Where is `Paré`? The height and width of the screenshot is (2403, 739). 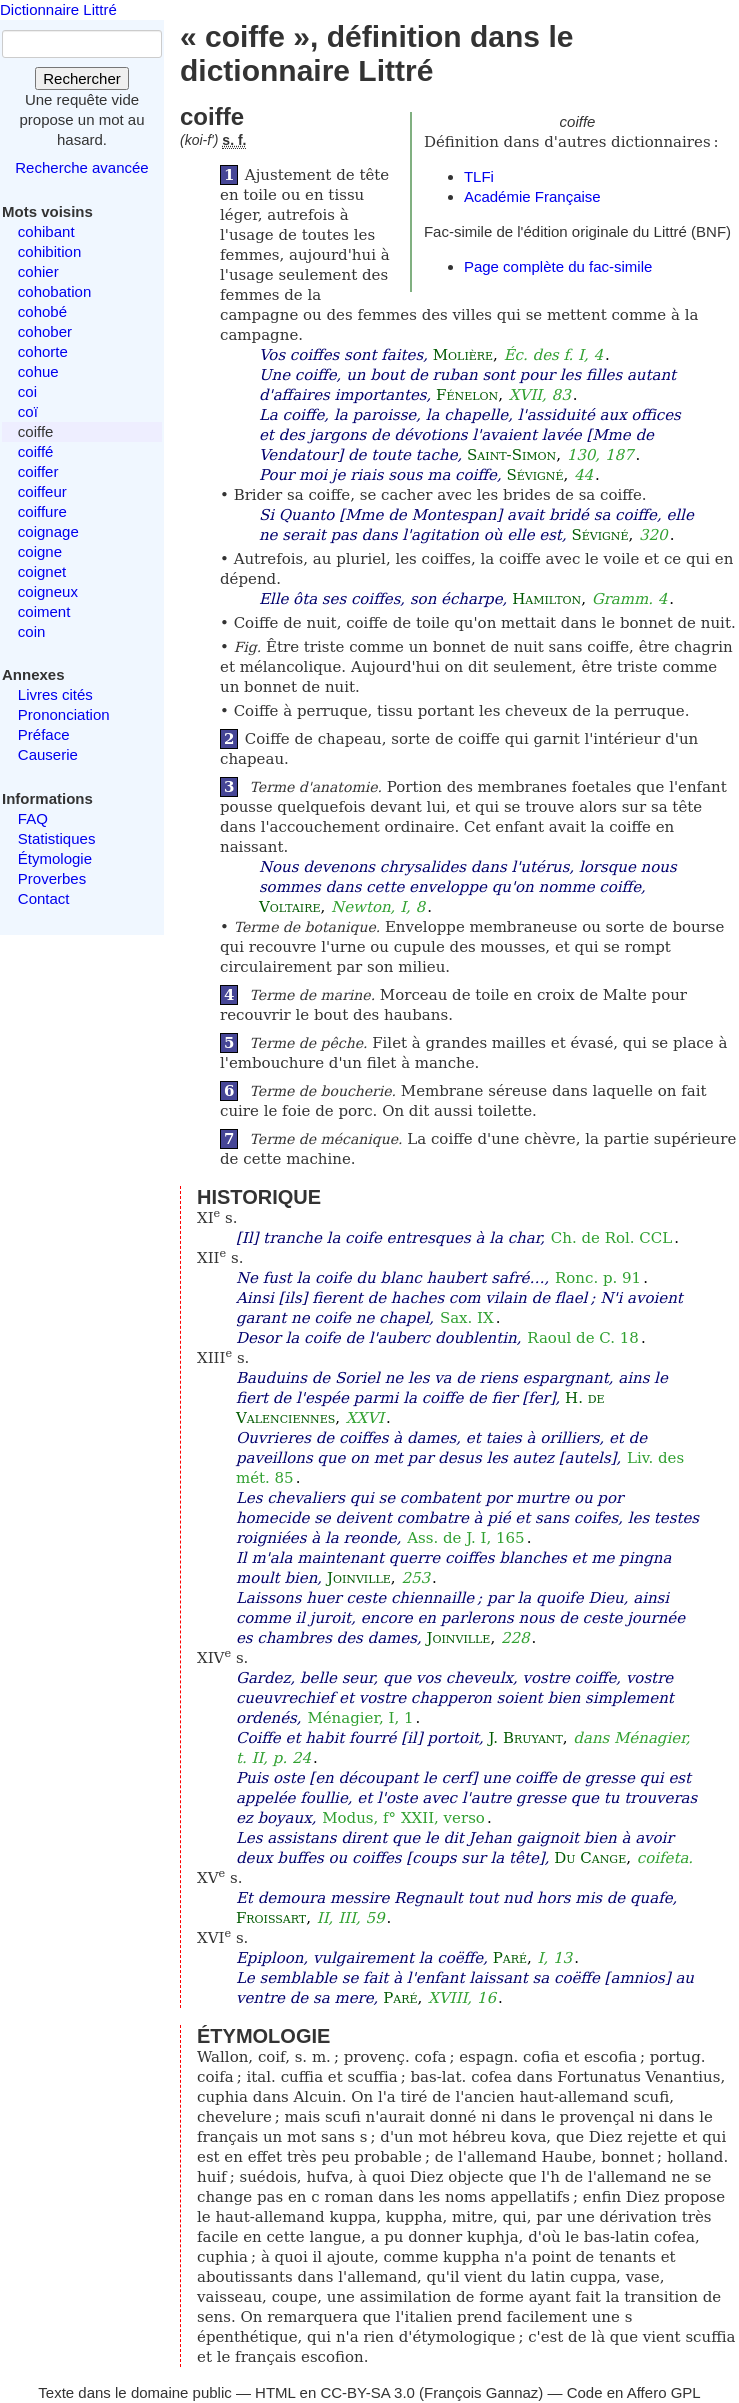
Paré is located at coordinates (510, 1958).